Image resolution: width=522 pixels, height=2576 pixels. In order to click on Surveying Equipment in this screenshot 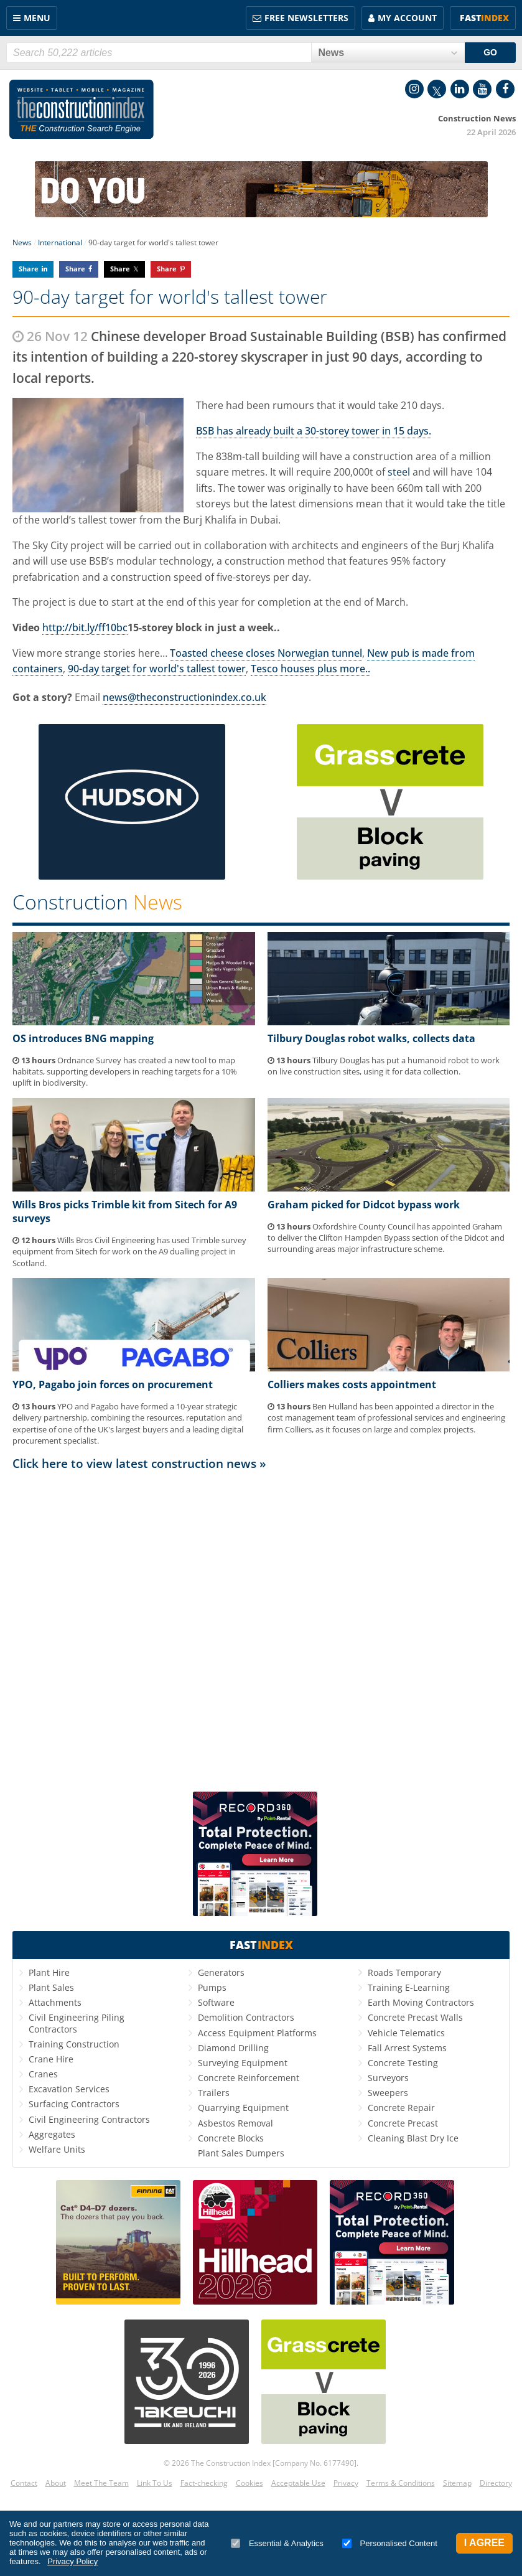, I will do `click(242, 2063)`.